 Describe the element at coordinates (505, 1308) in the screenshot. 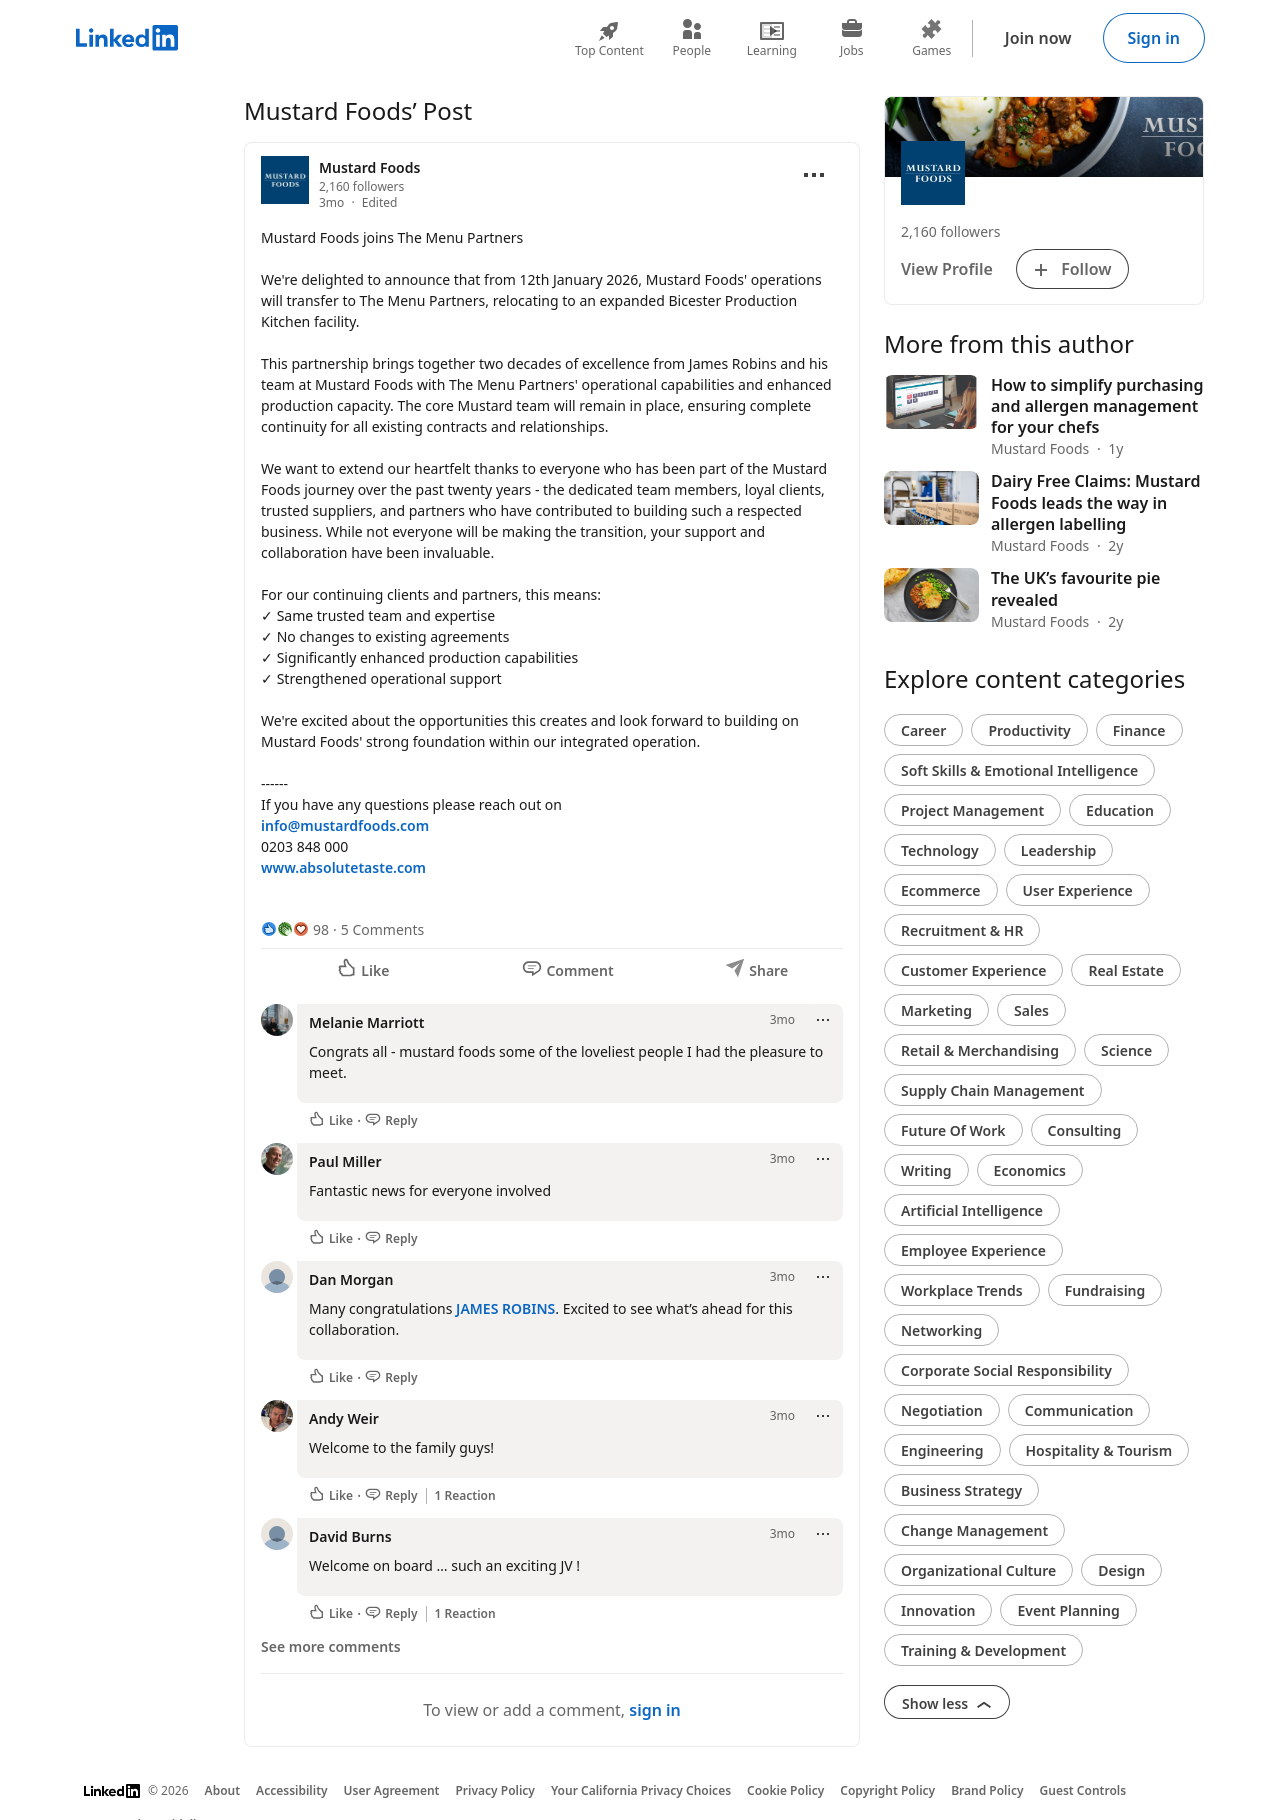

I see `JAMES ROBINS` at that location.